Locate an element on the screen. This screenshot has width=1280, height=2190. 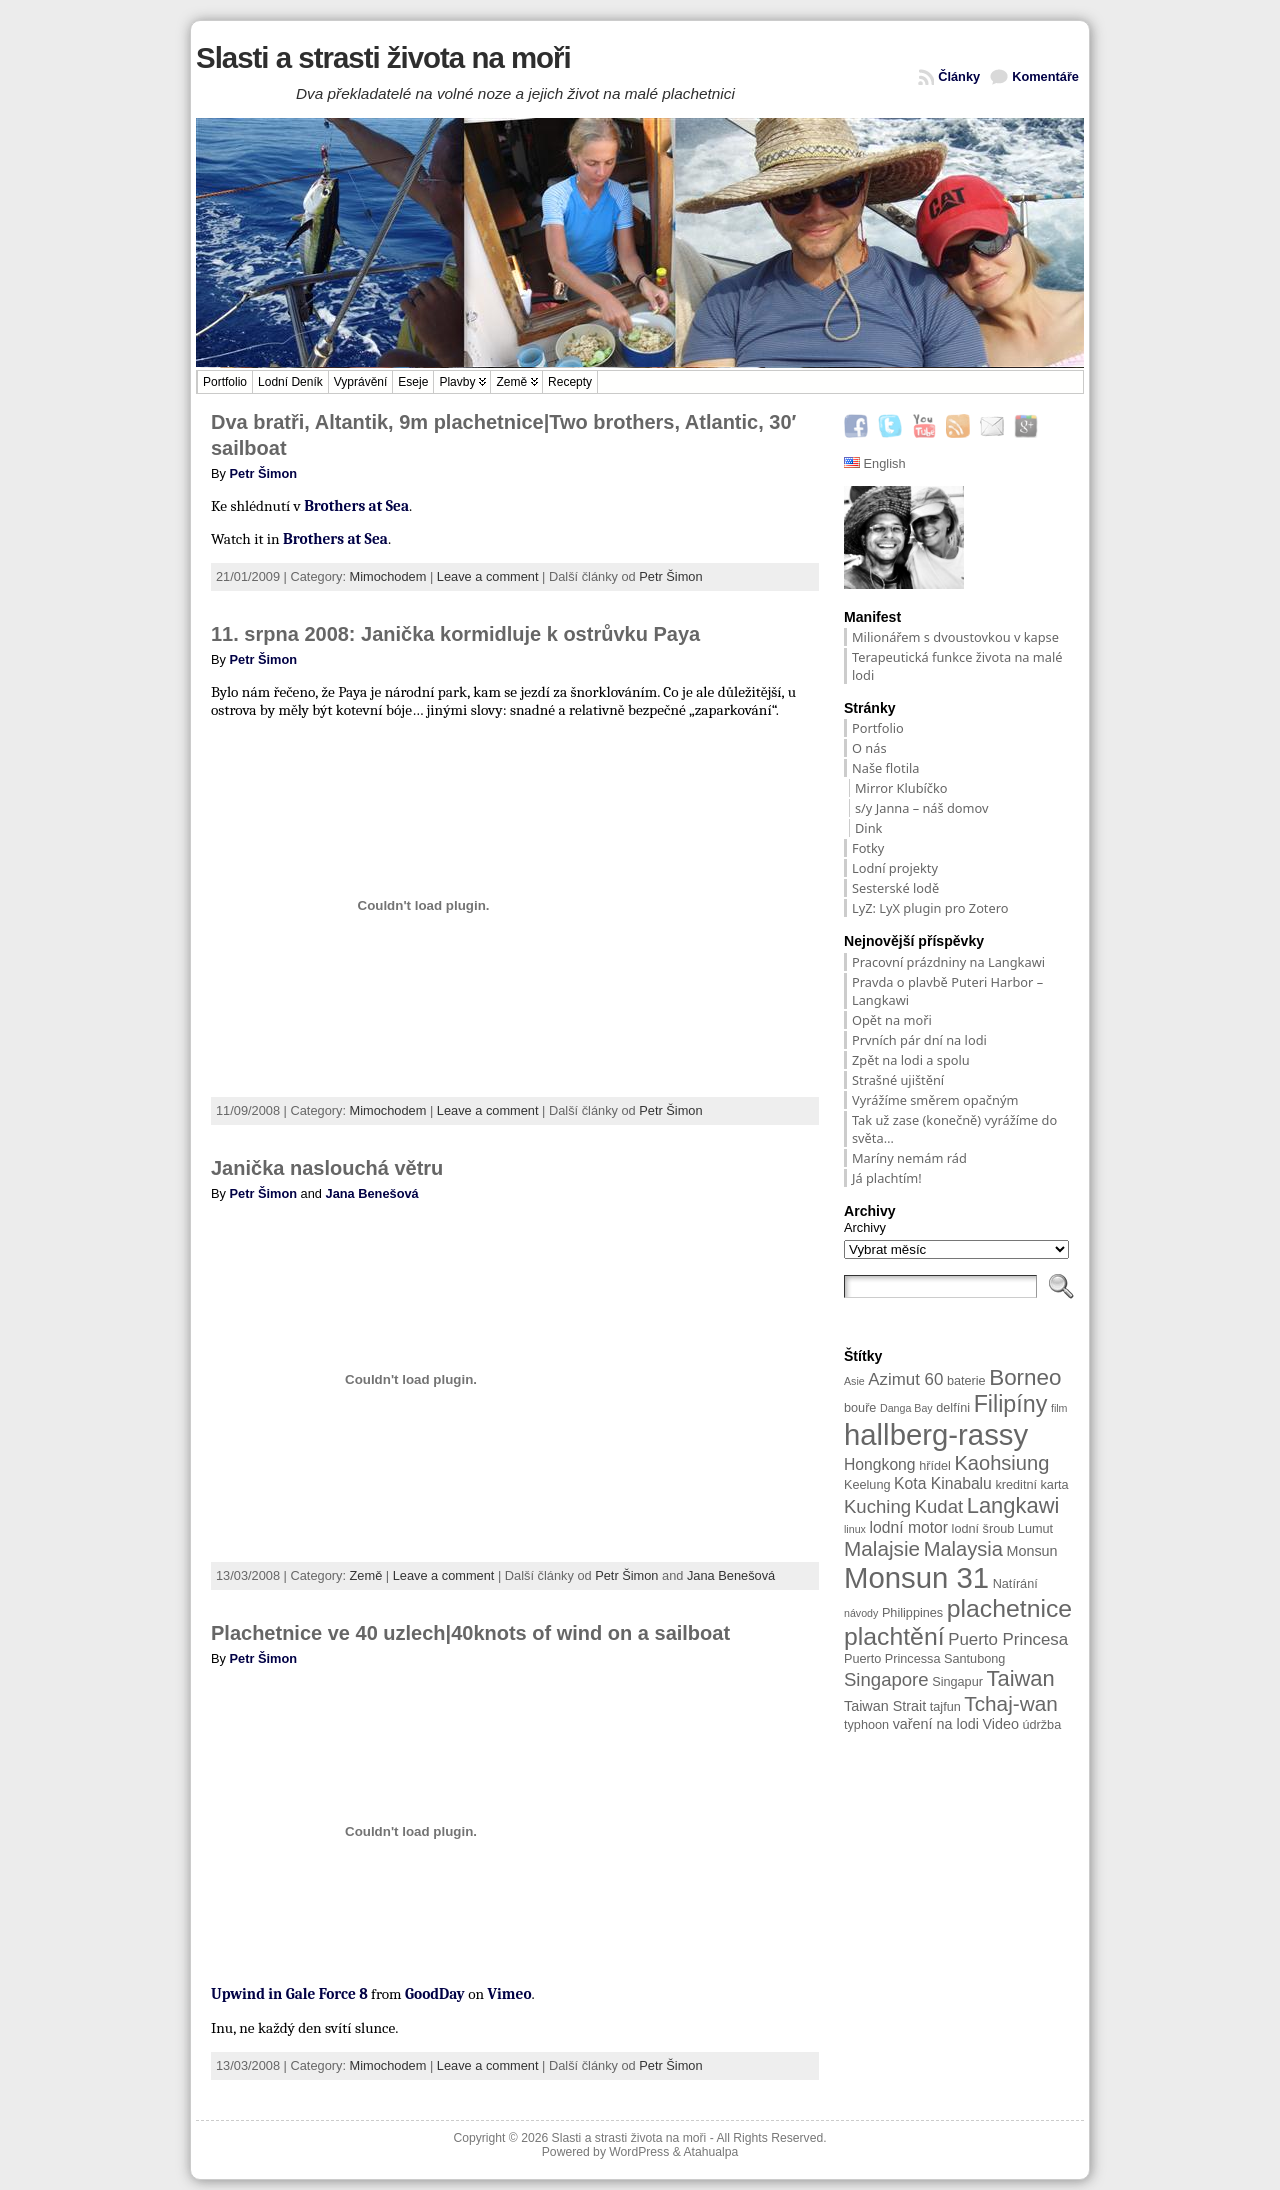
Borneo is located at coordinates (1025, 1377).